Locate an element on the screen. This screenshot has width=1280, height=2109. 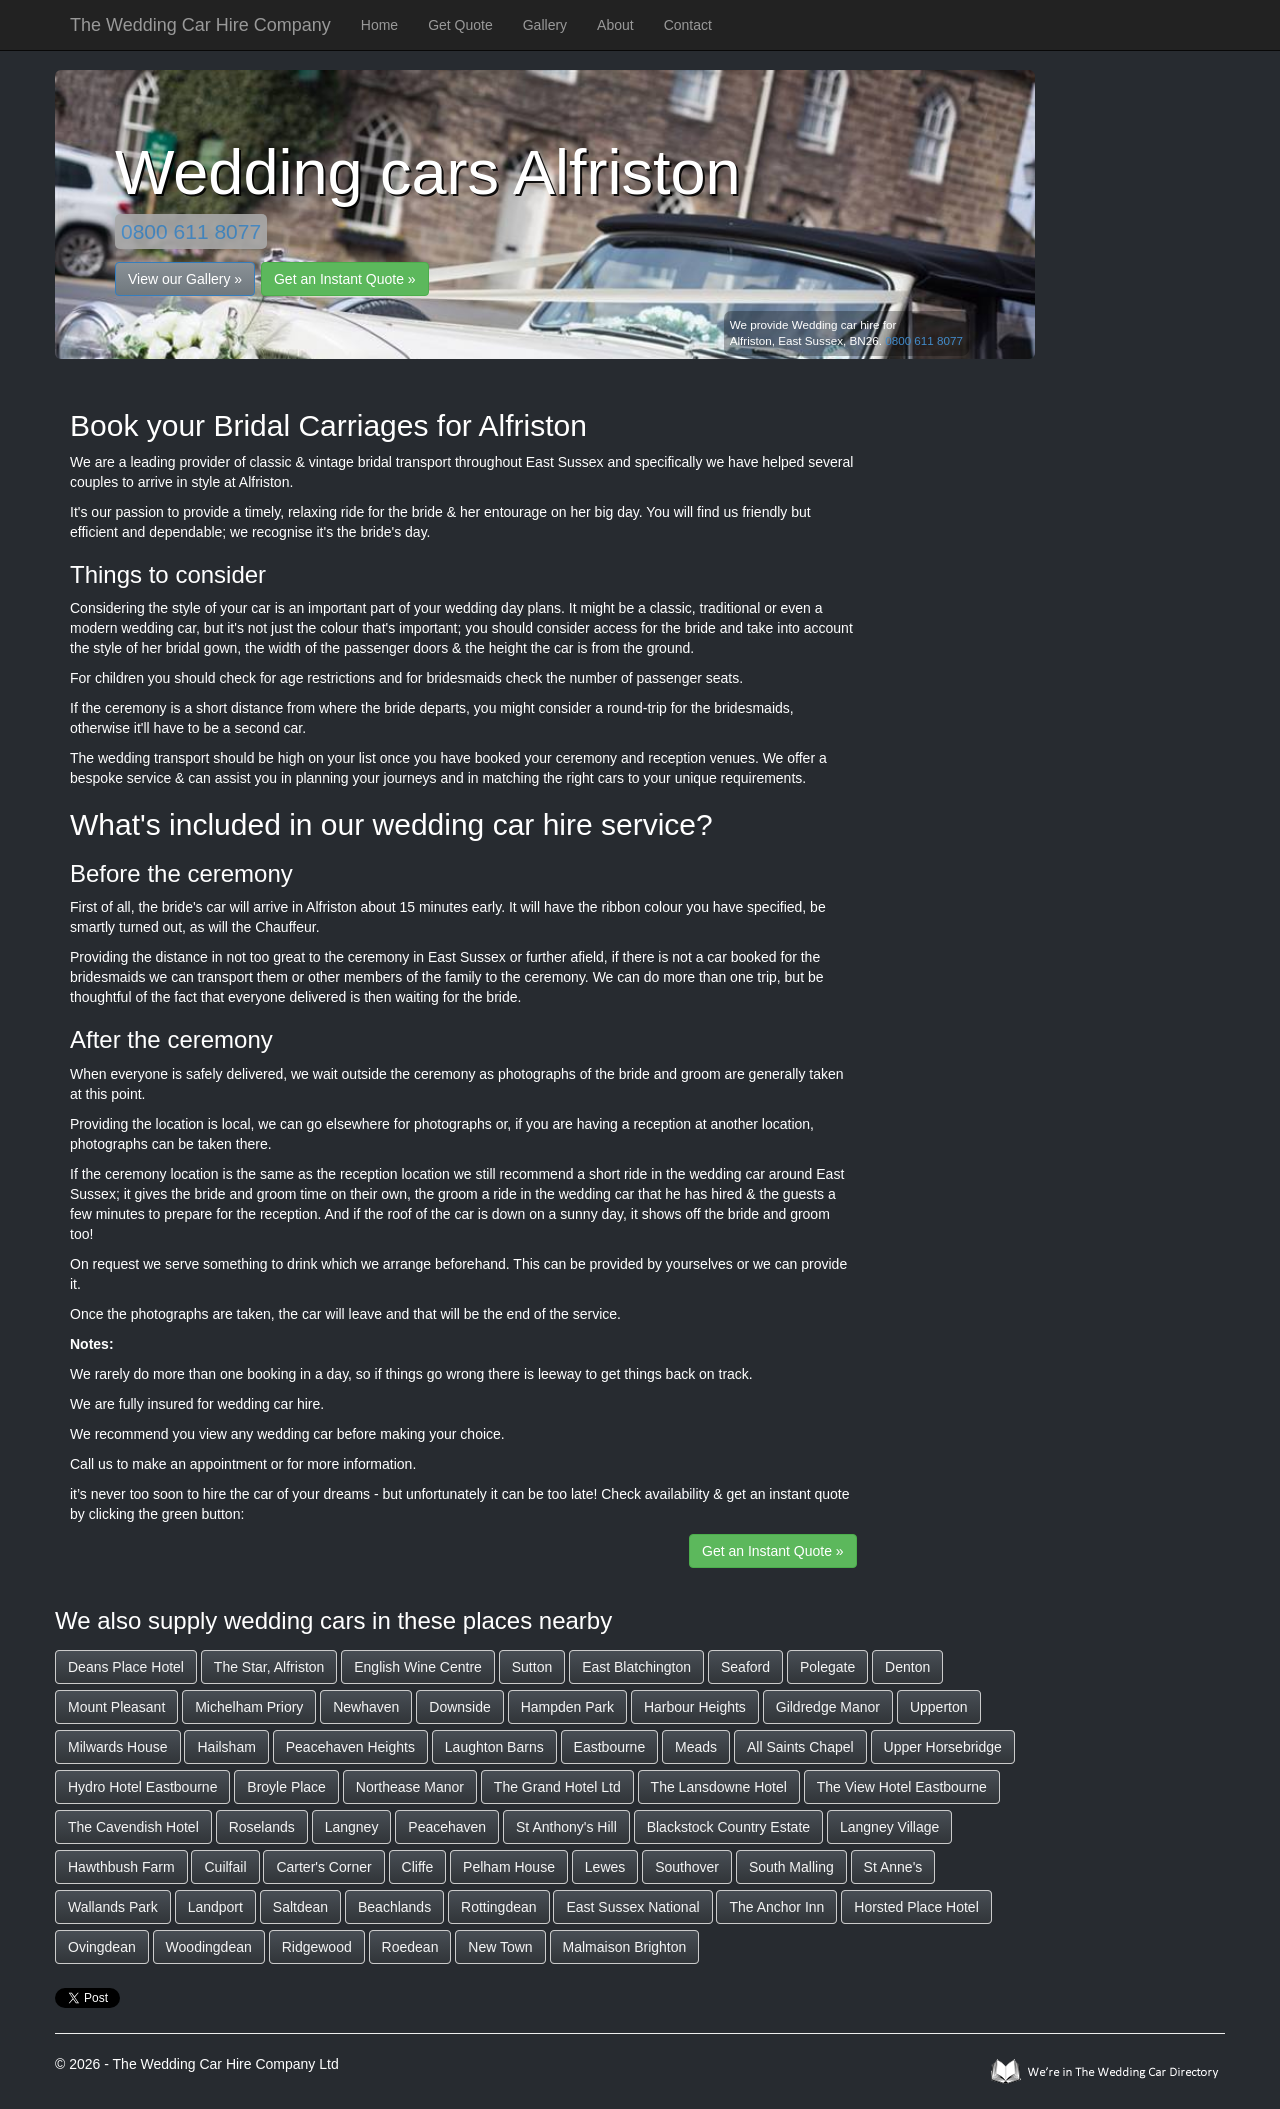
The Lansdowne Hotel is located at coordinates (719, 1787).